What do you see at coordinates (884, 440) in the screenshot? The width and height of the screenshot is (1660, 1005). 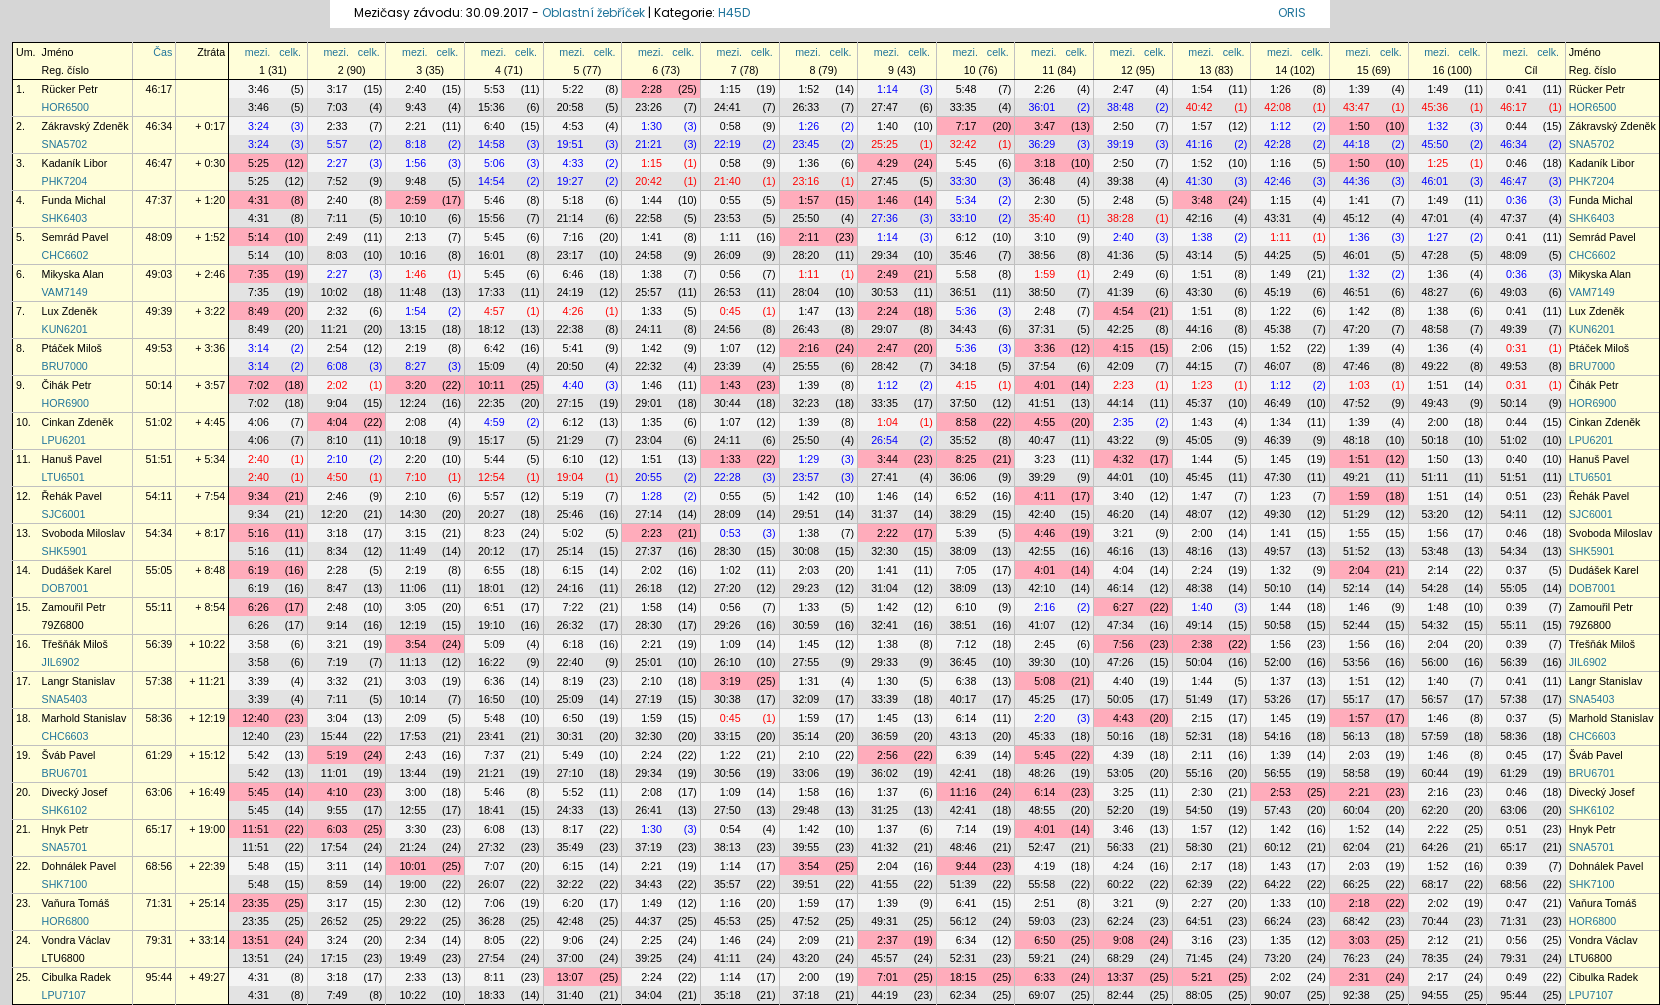 I see `26:54` at bounding box center [884, 440].